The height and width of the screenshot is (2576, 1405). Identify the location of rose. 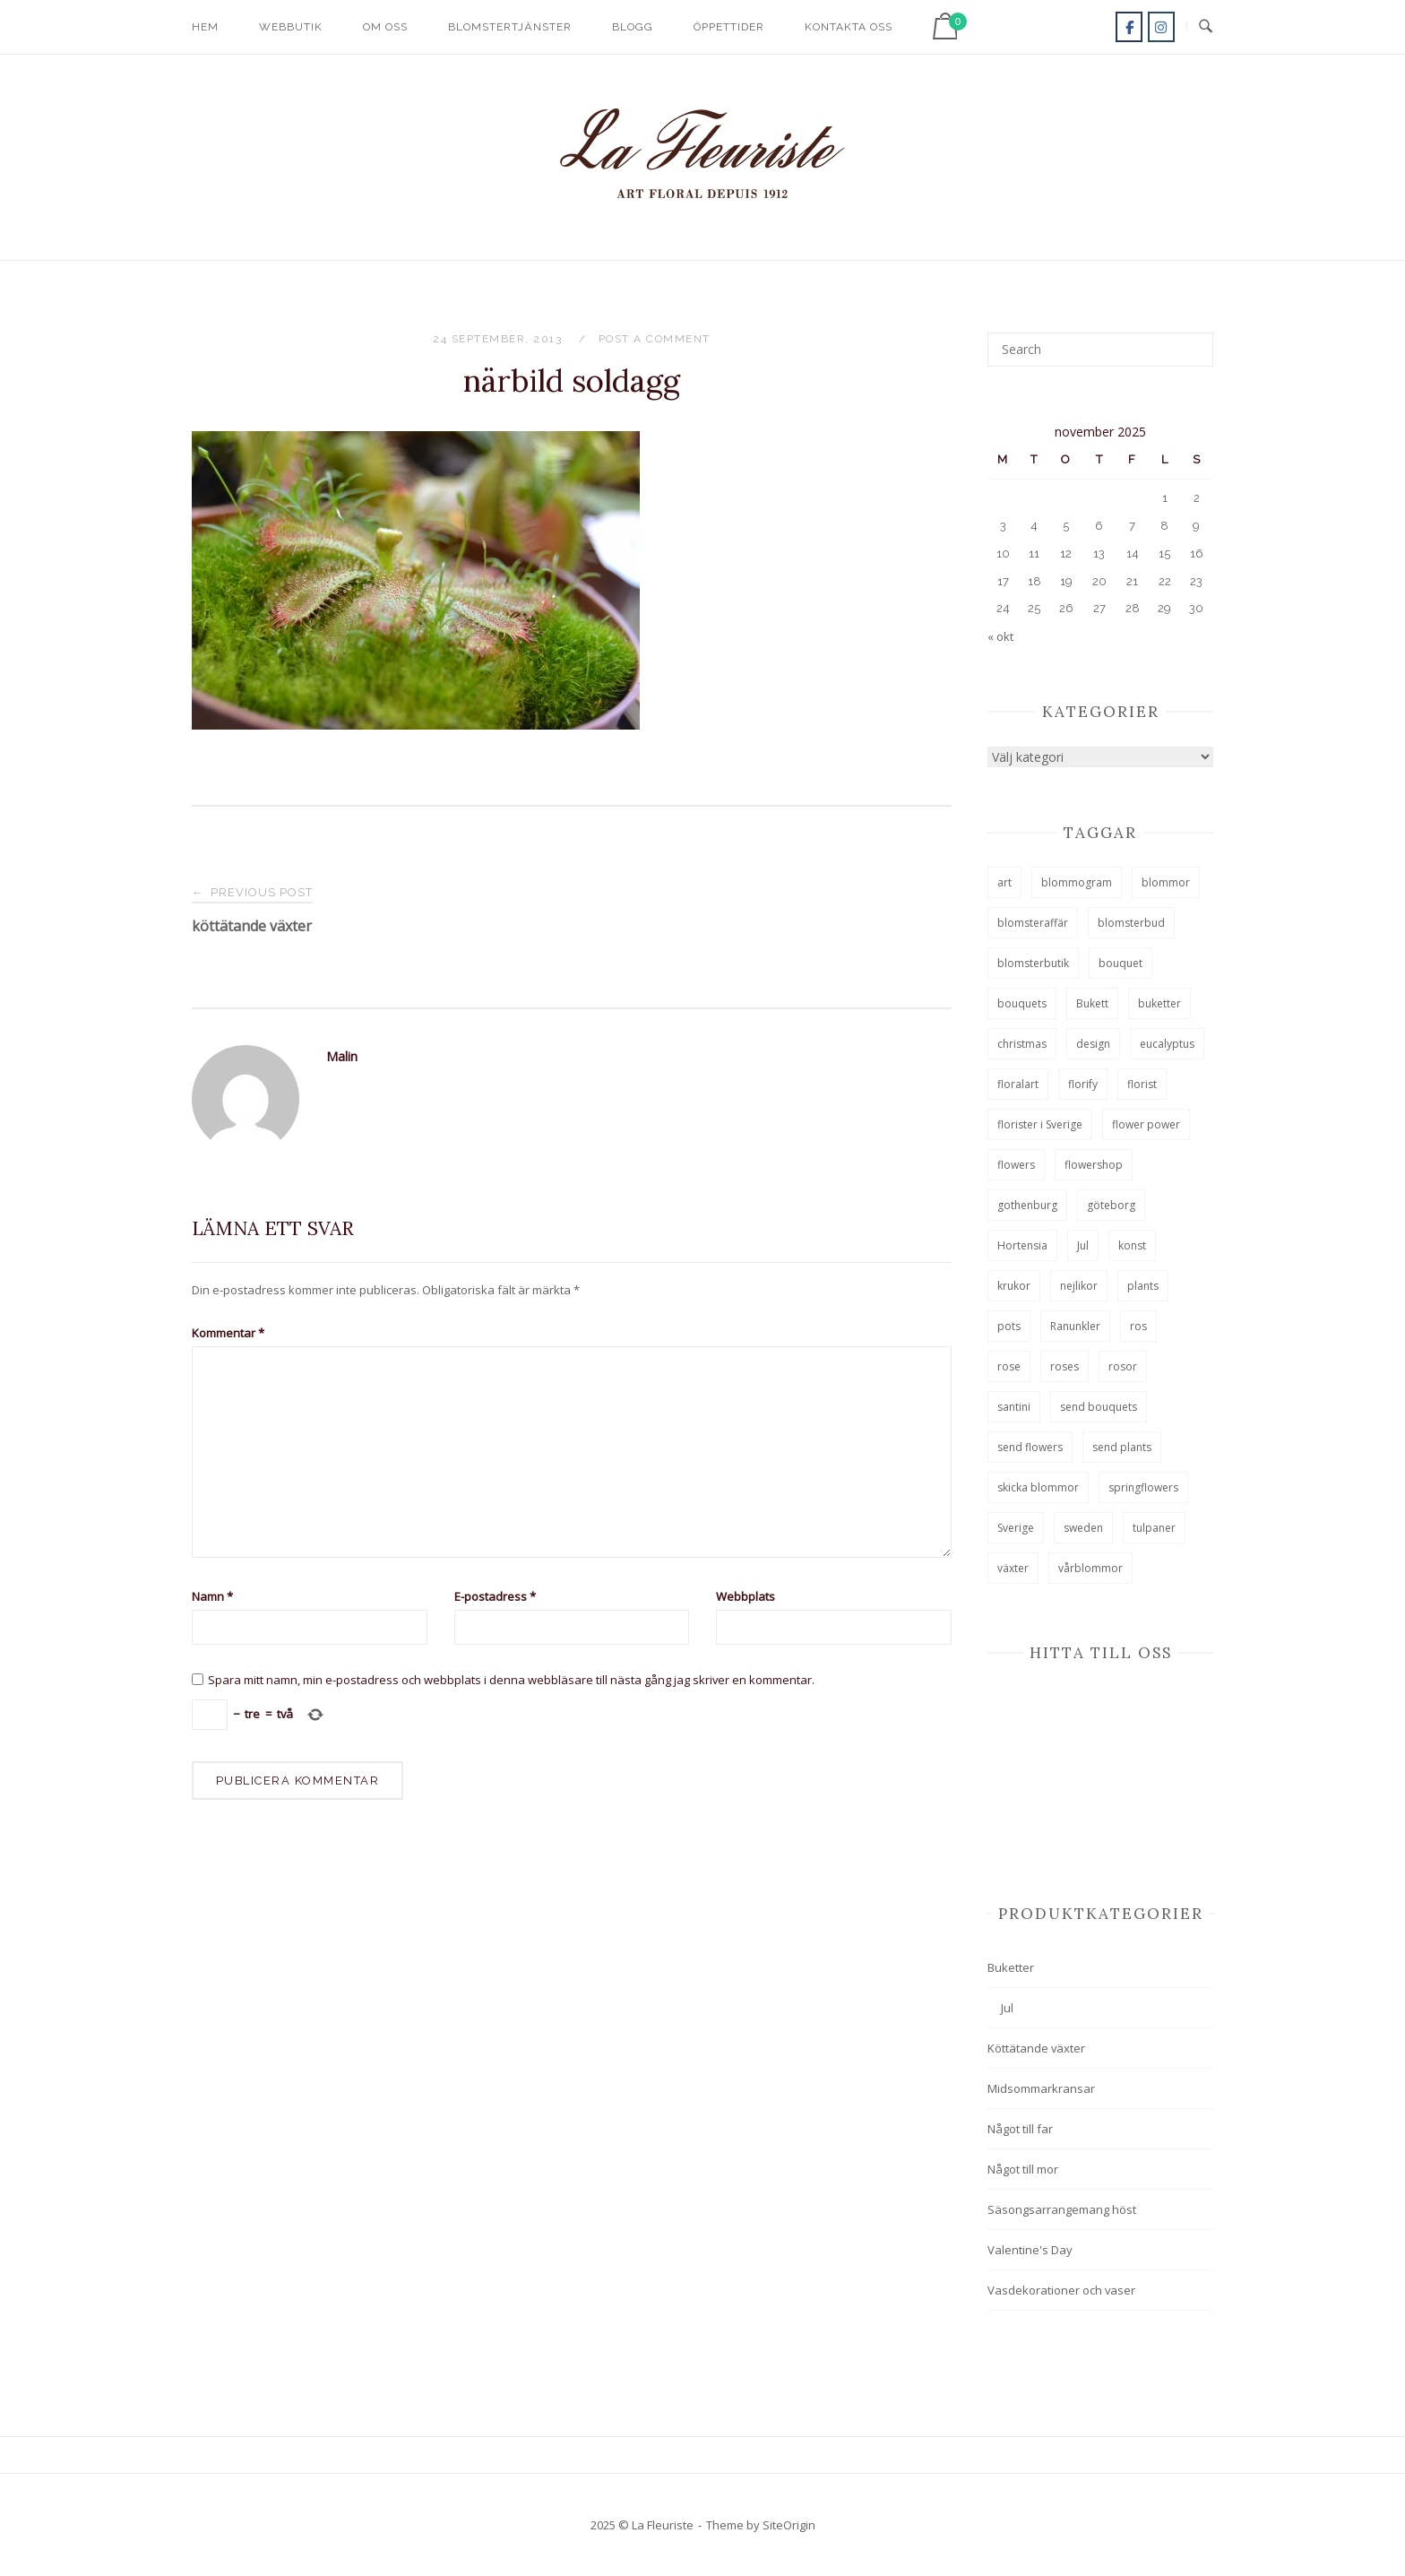
(1009, 1366).